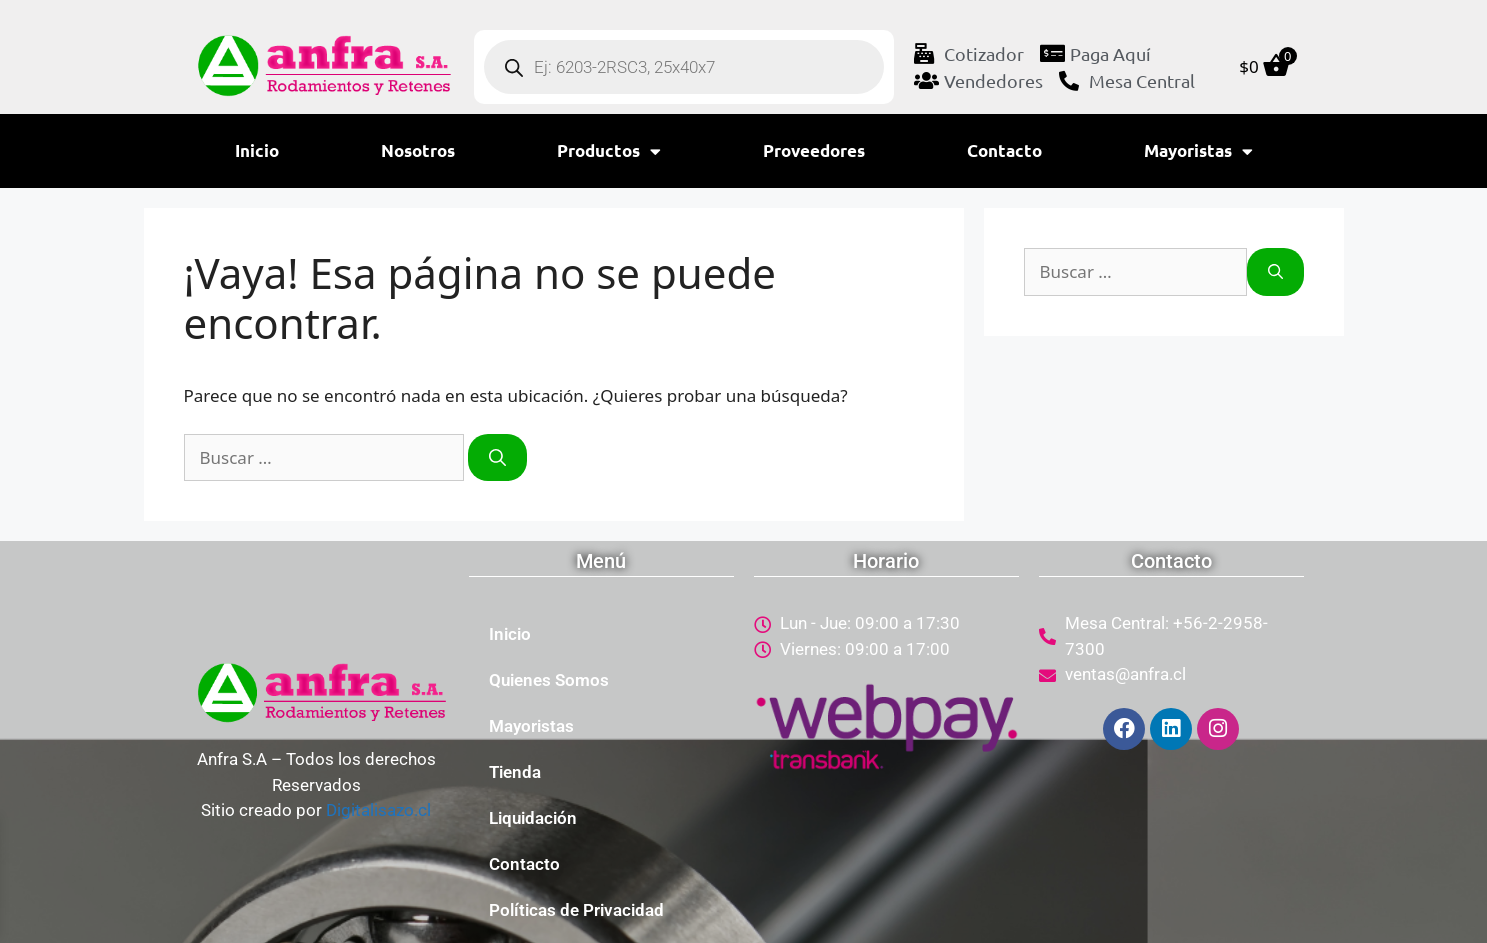  I want to click on Tienda, so click(515, 772).